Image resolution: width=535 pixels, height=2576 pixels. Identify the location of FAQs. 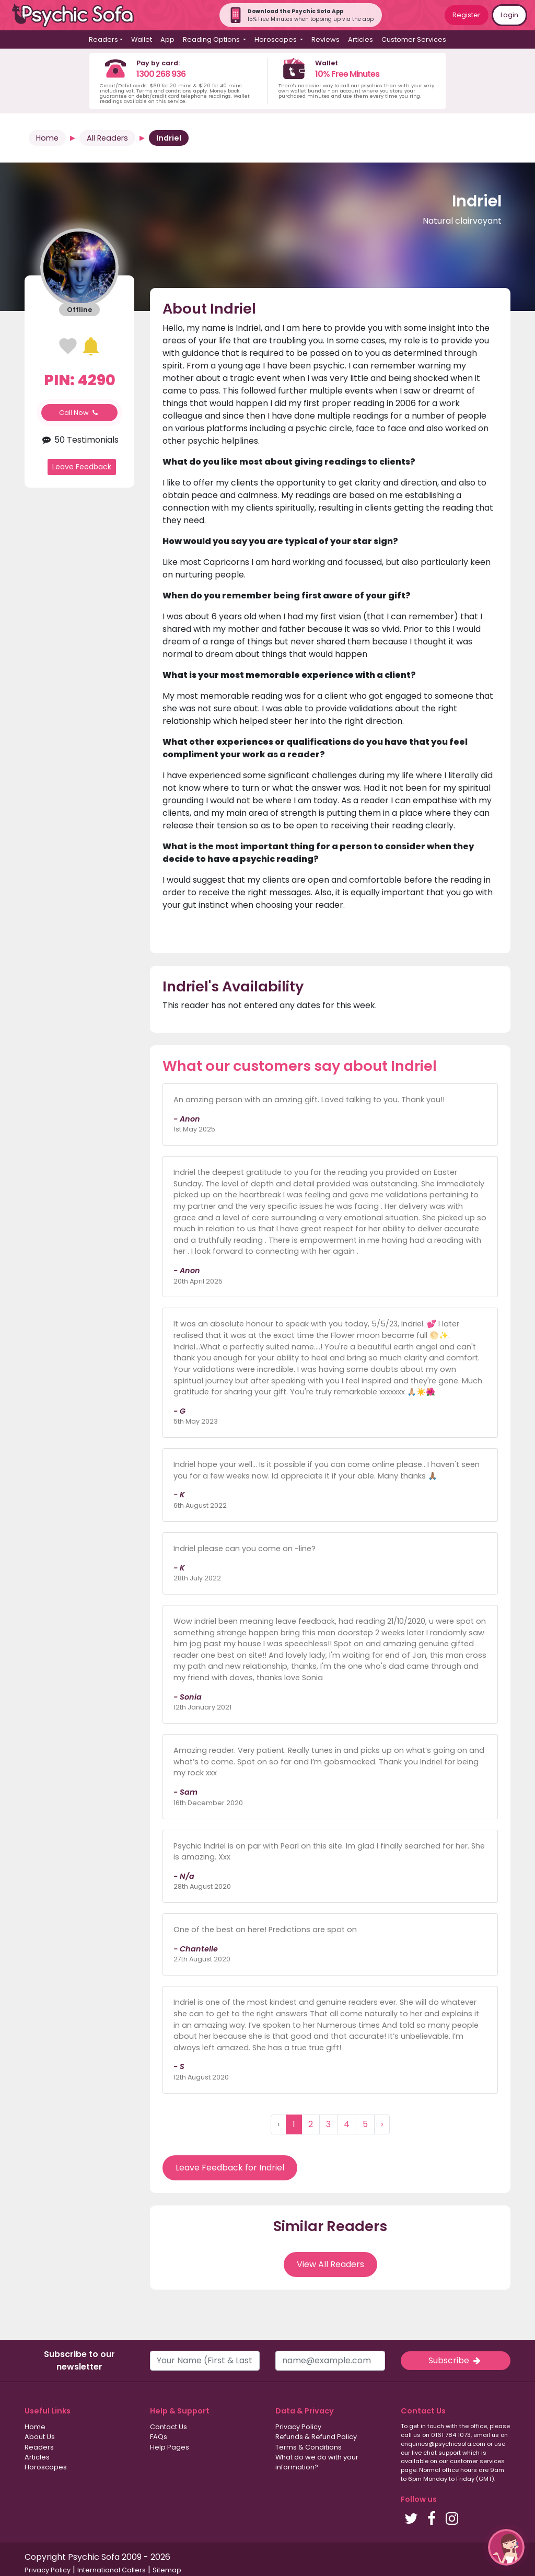
(158, 2436).